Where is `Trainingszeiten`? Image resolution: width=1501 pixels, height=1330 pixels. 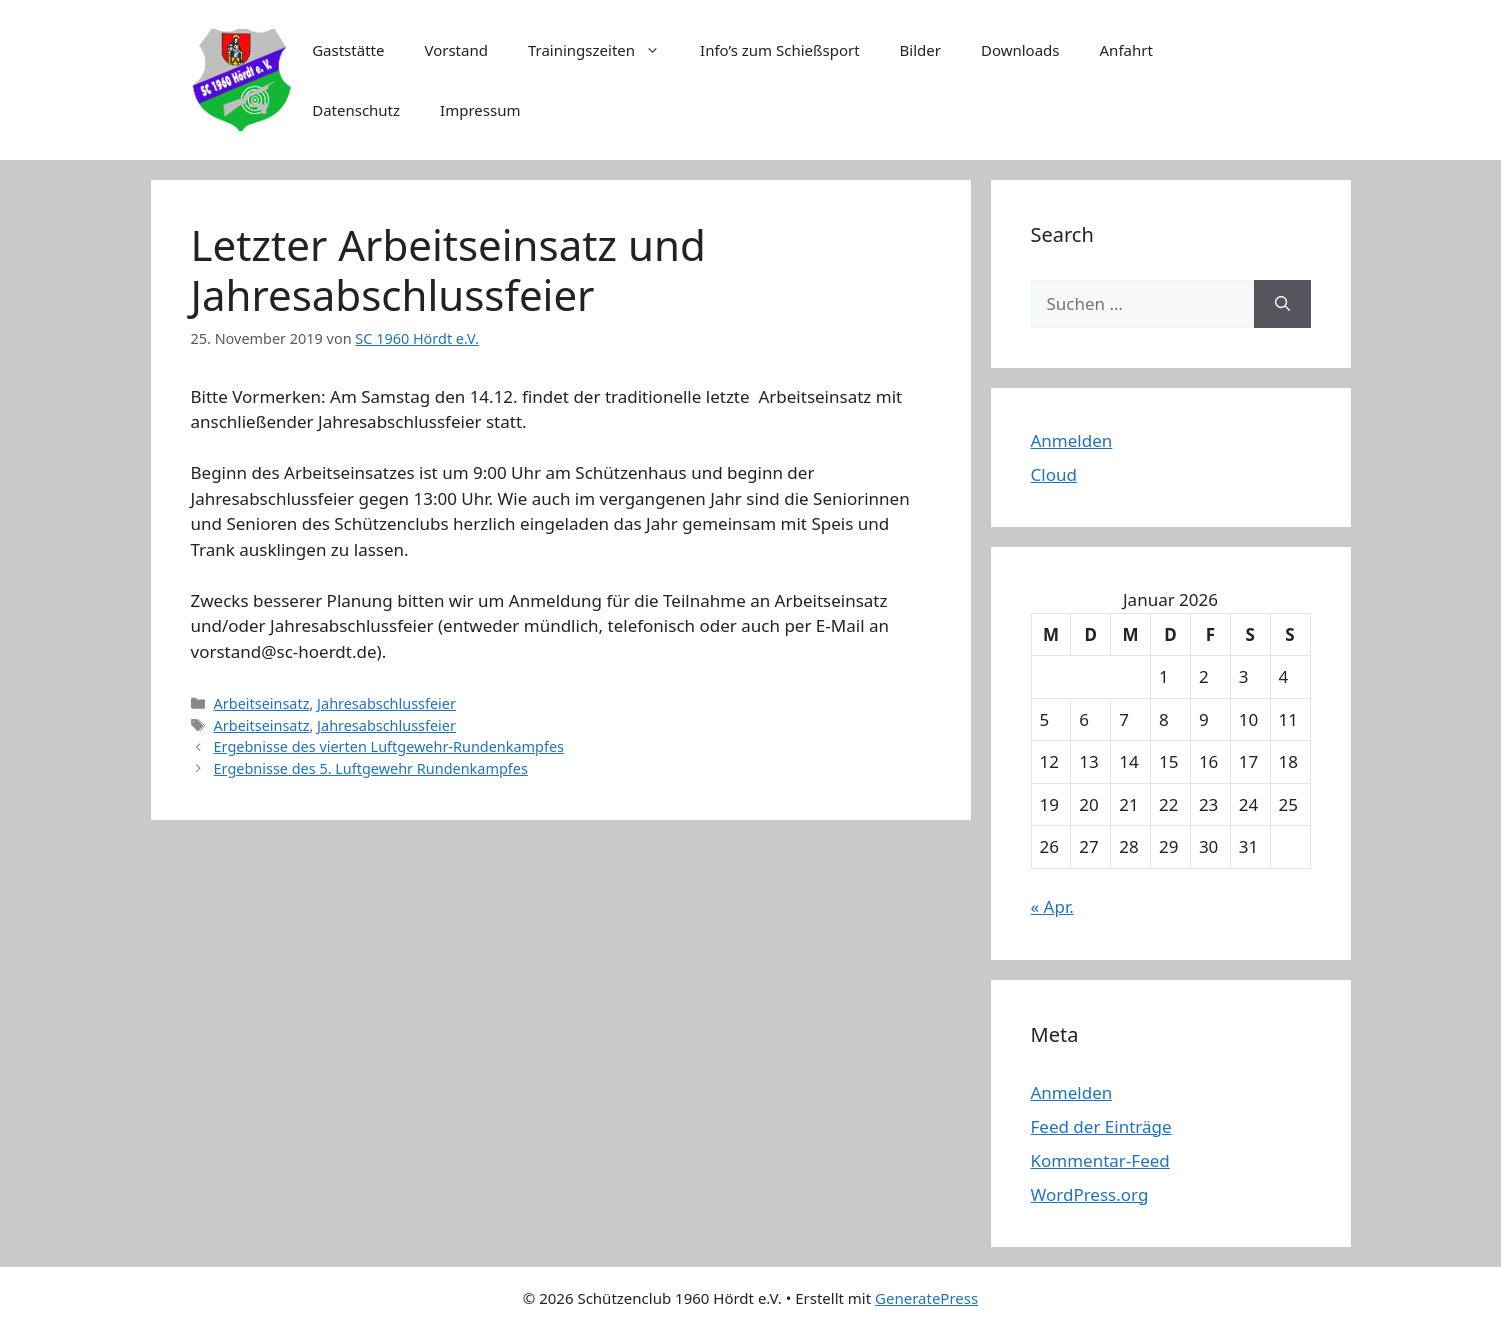 Trainingszeiten is located at coordinates (604, 50).